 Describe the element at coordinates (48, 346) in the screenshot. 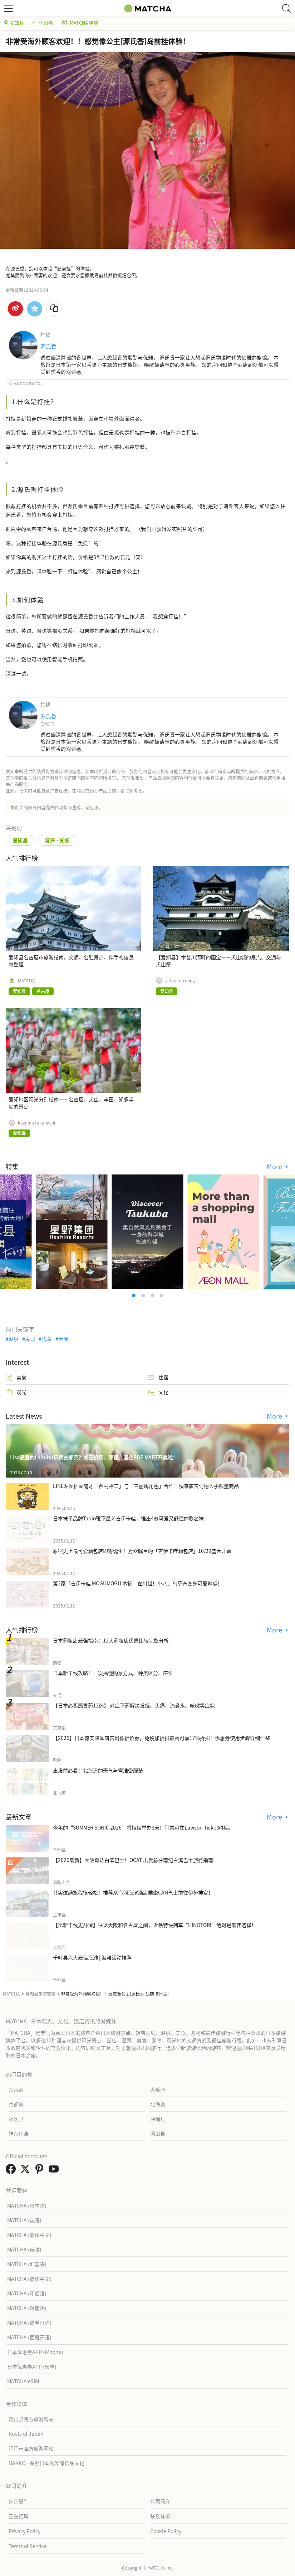

I see `源氏香` at that location.